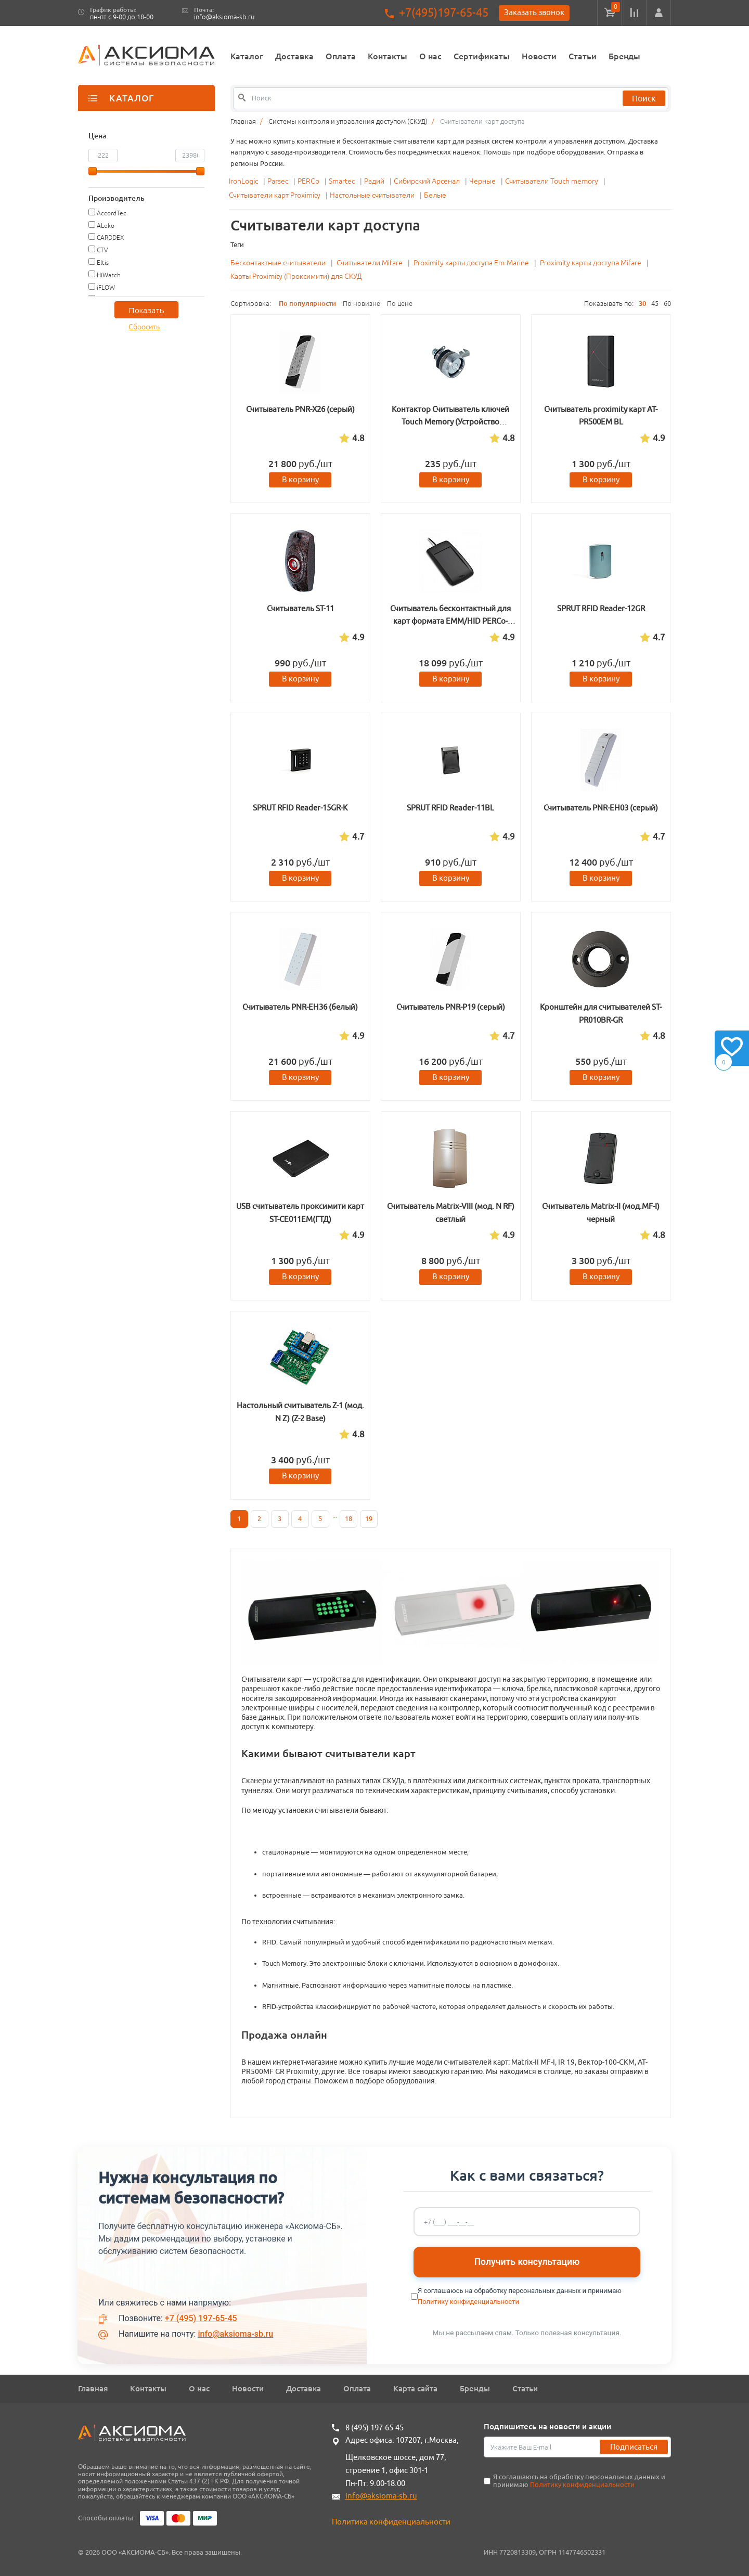 This screenshot has width=749, height=2576. Describe the element at coordinates (300, 409) in the screenshot. I see `Считыватель PNR-X26 (серый)` at that location.